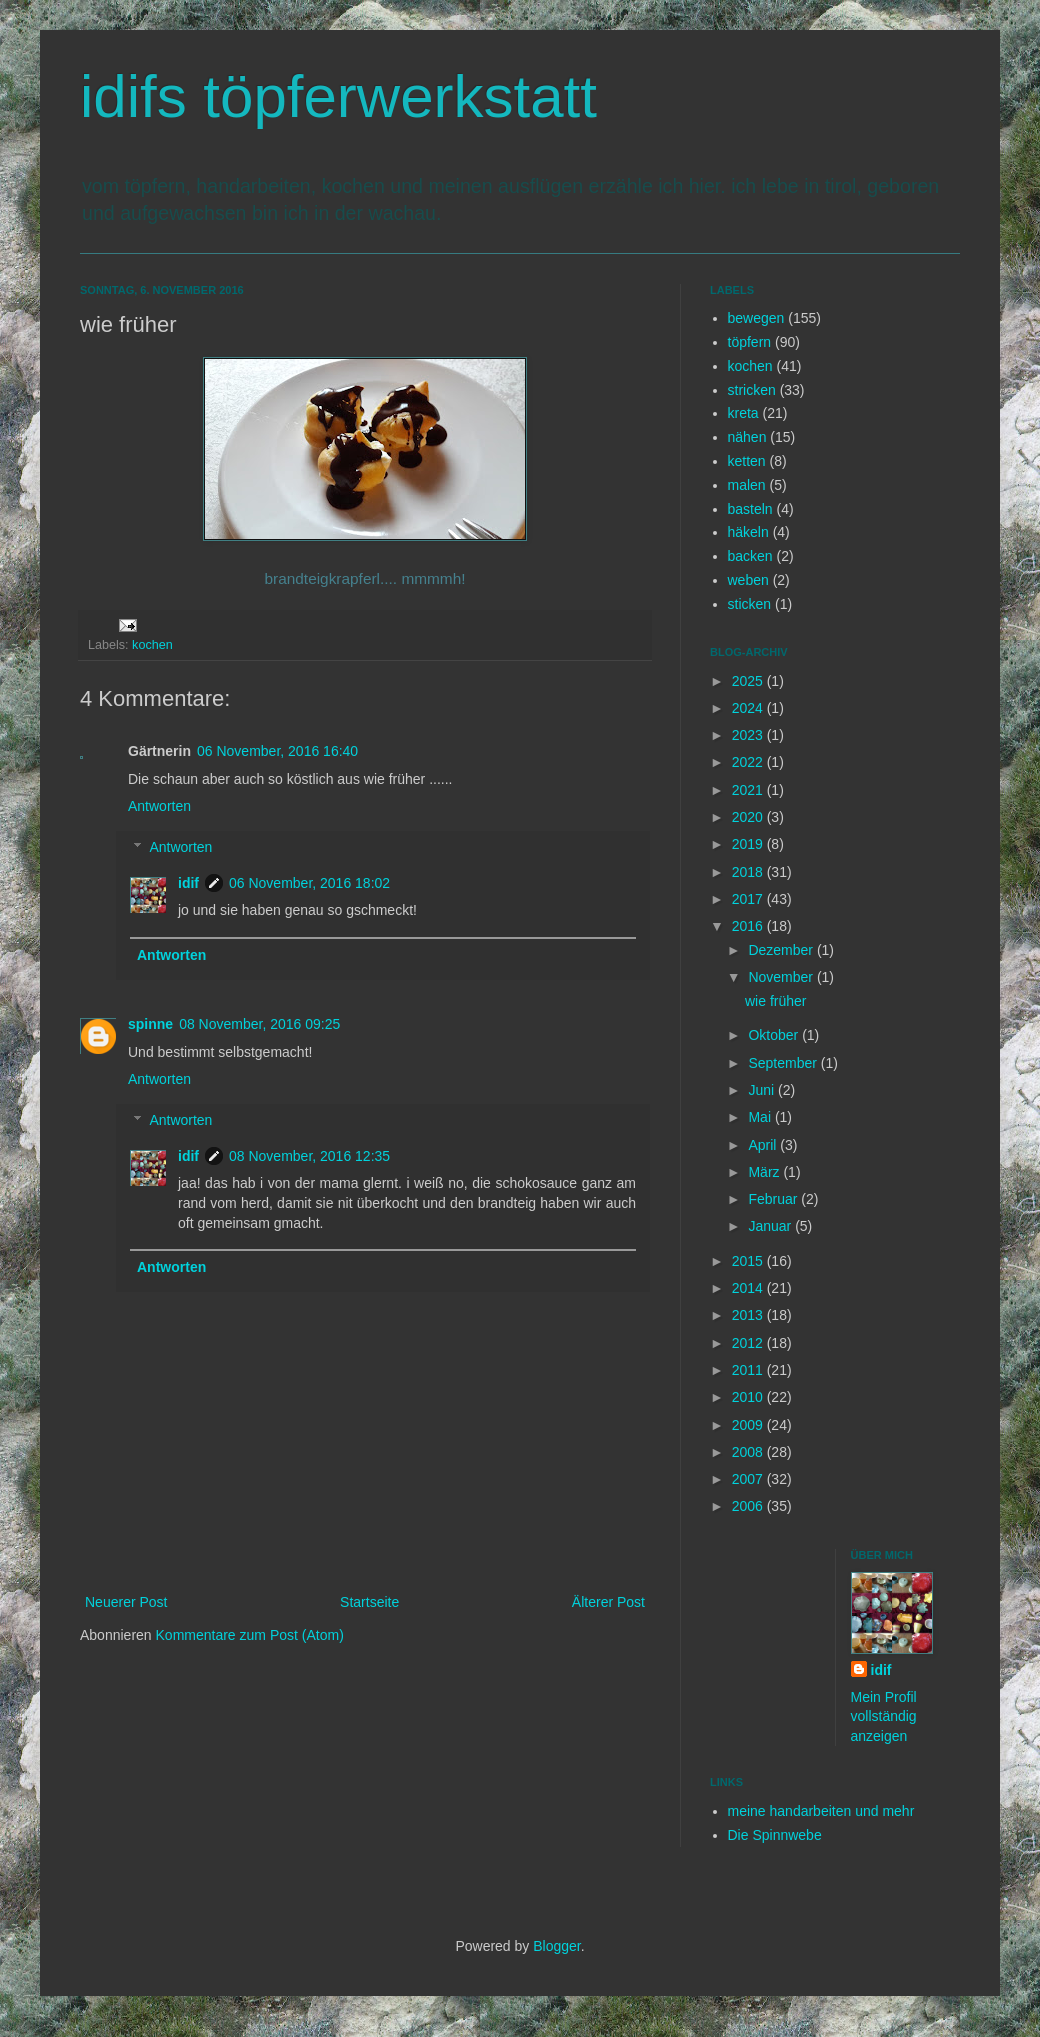  I want to click on 2010, so click(749, 1397).